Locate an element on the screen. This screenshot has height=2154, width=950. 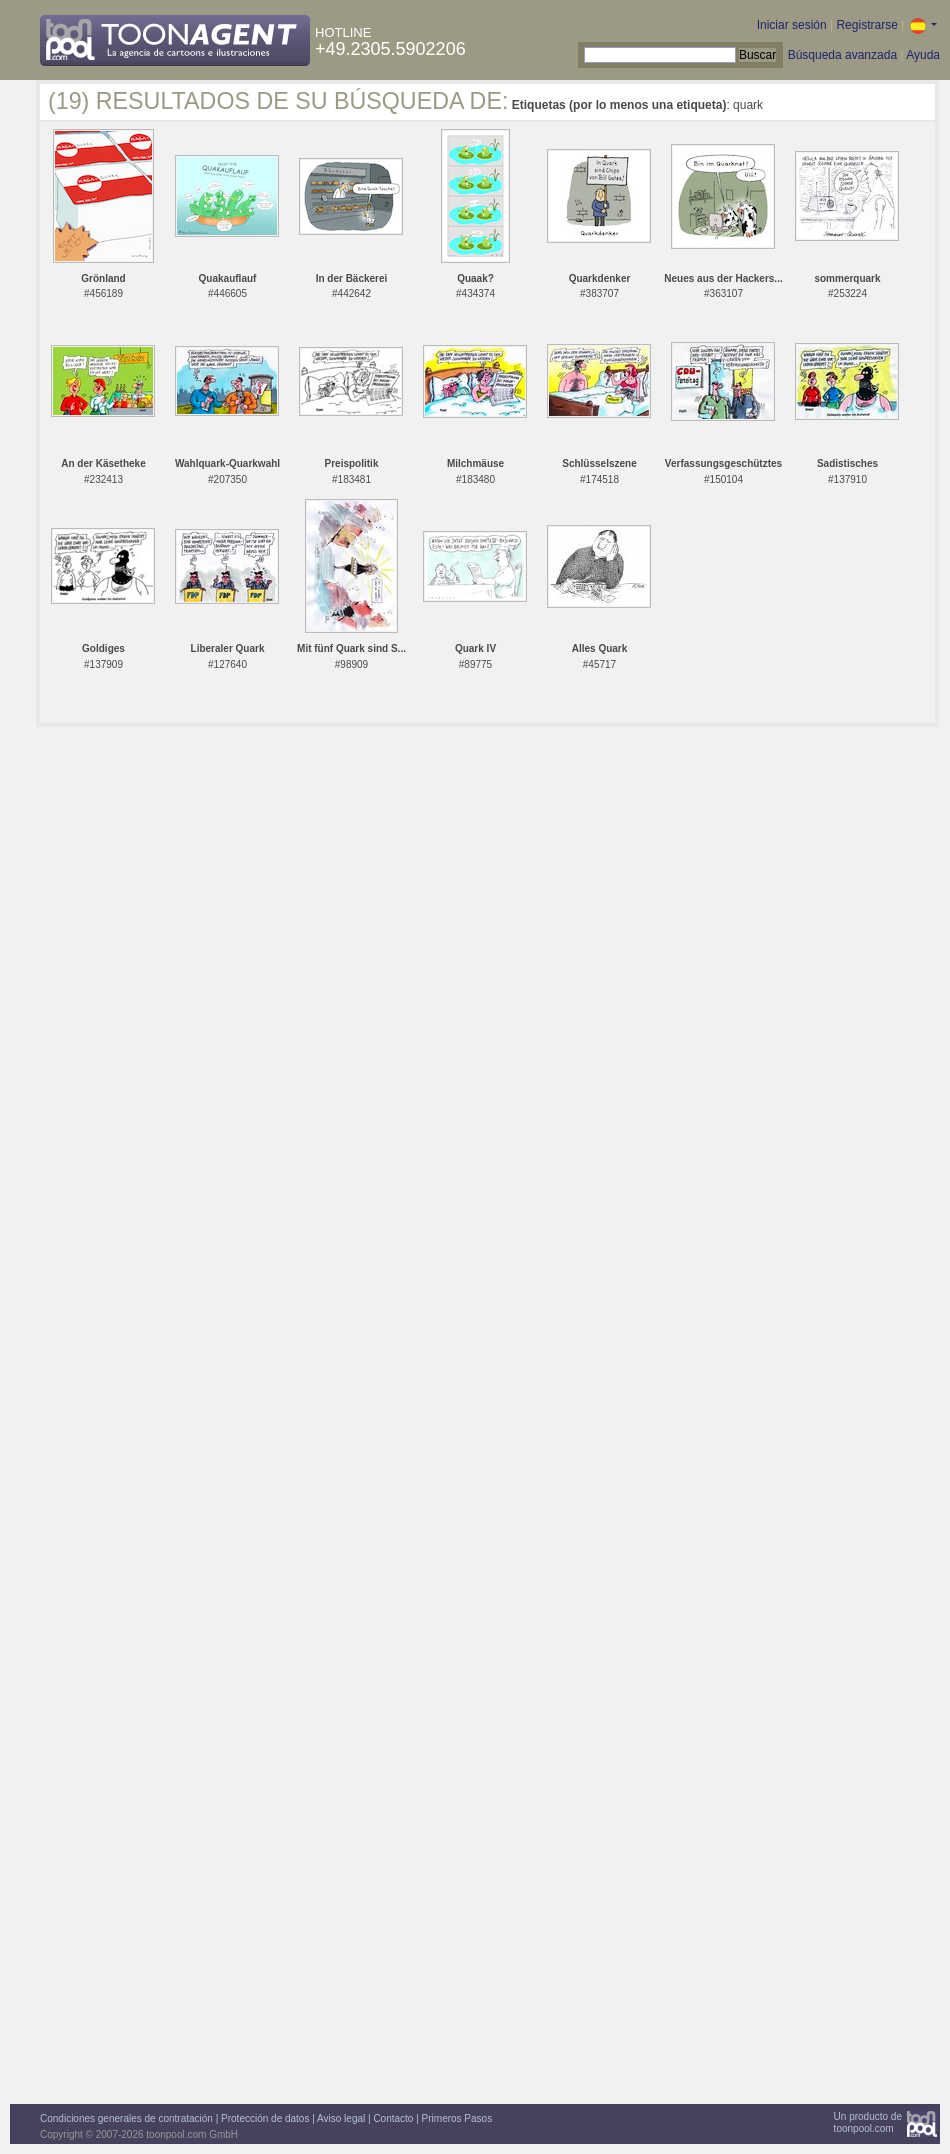
Registrarse is located at coordinates (866, 25).